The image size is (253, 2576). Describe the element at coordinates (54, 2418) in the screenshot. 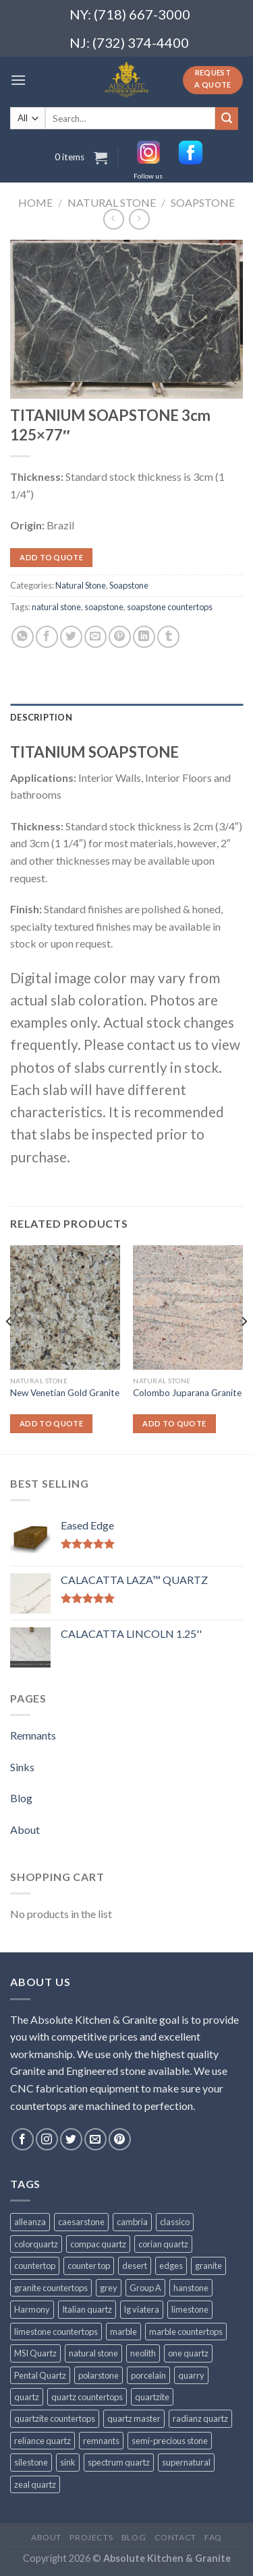

I see `quartzite countertops [quartzite countertops (32 products)]` at that location.